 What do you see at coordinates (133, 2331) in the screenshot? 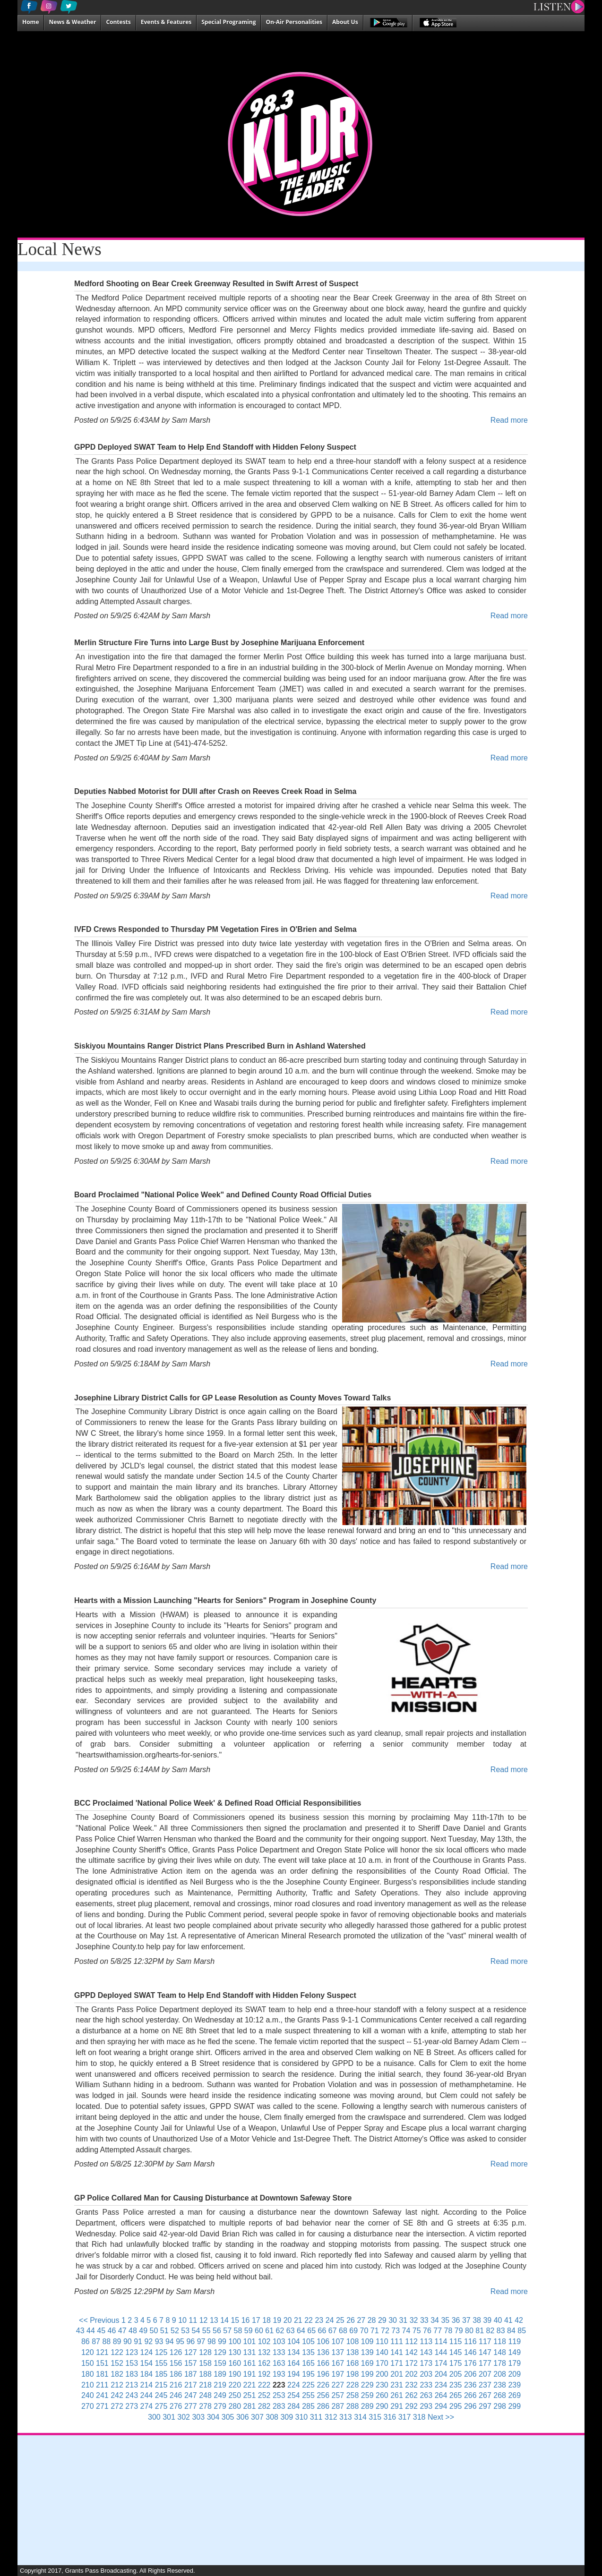
I see `48` at bounding box center [133, 2331].